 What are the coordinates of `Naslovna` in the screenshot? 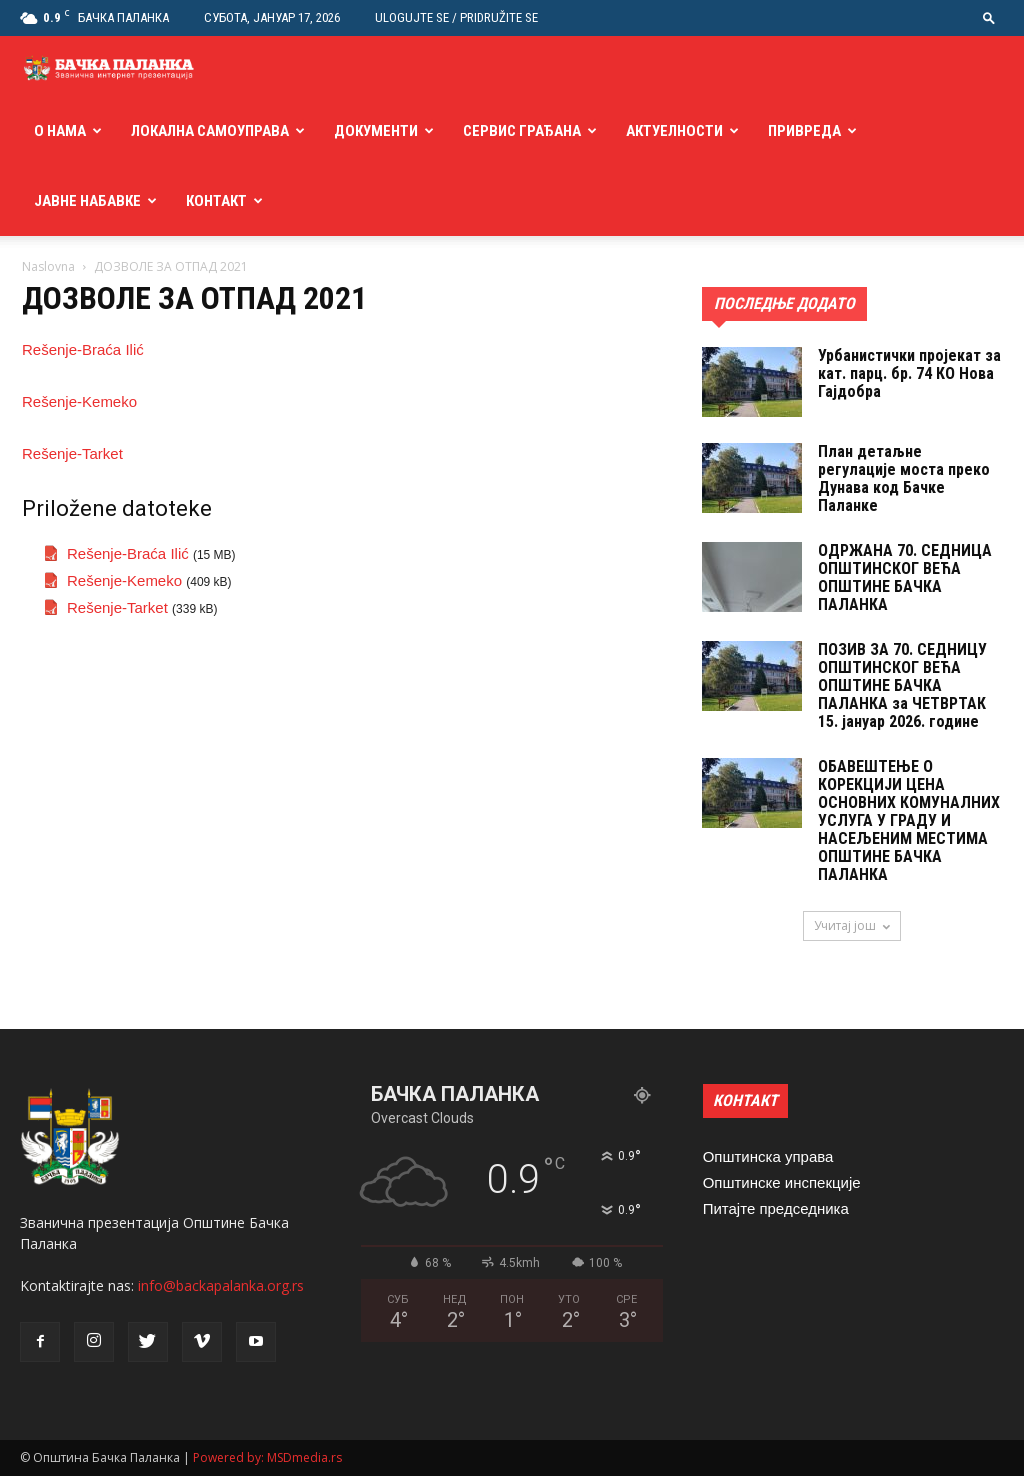 It's located at (48, 266).